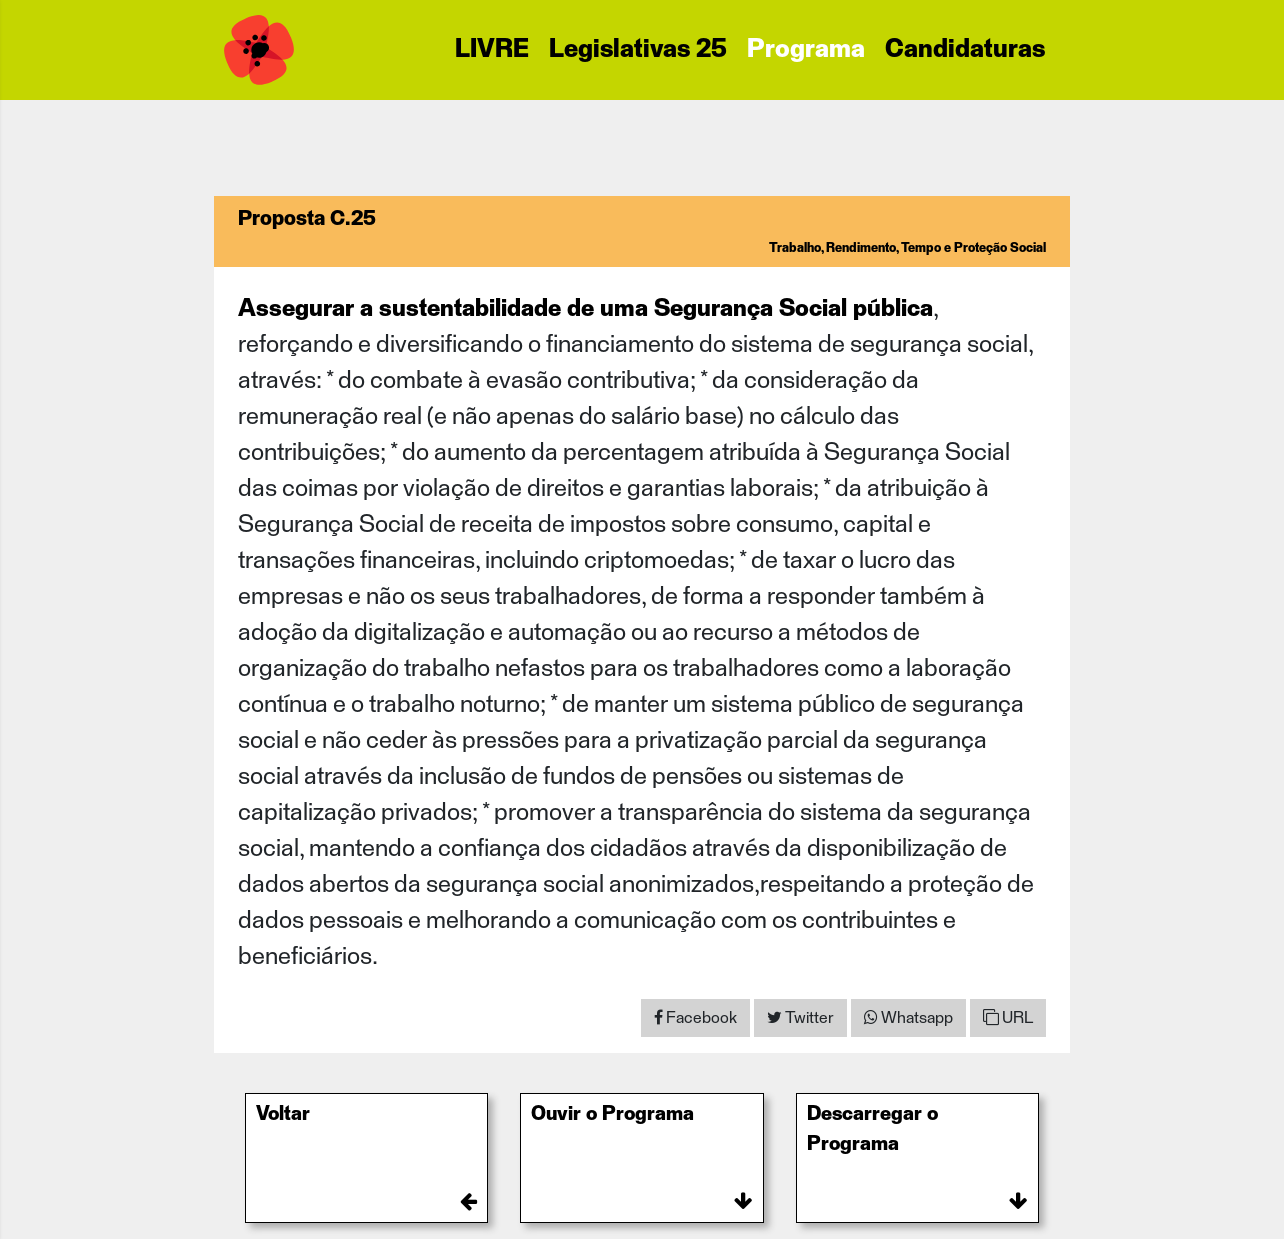  Describe the element at coordinates (307, 219) in the screenshot. I see `Proposta C.25` at that location.